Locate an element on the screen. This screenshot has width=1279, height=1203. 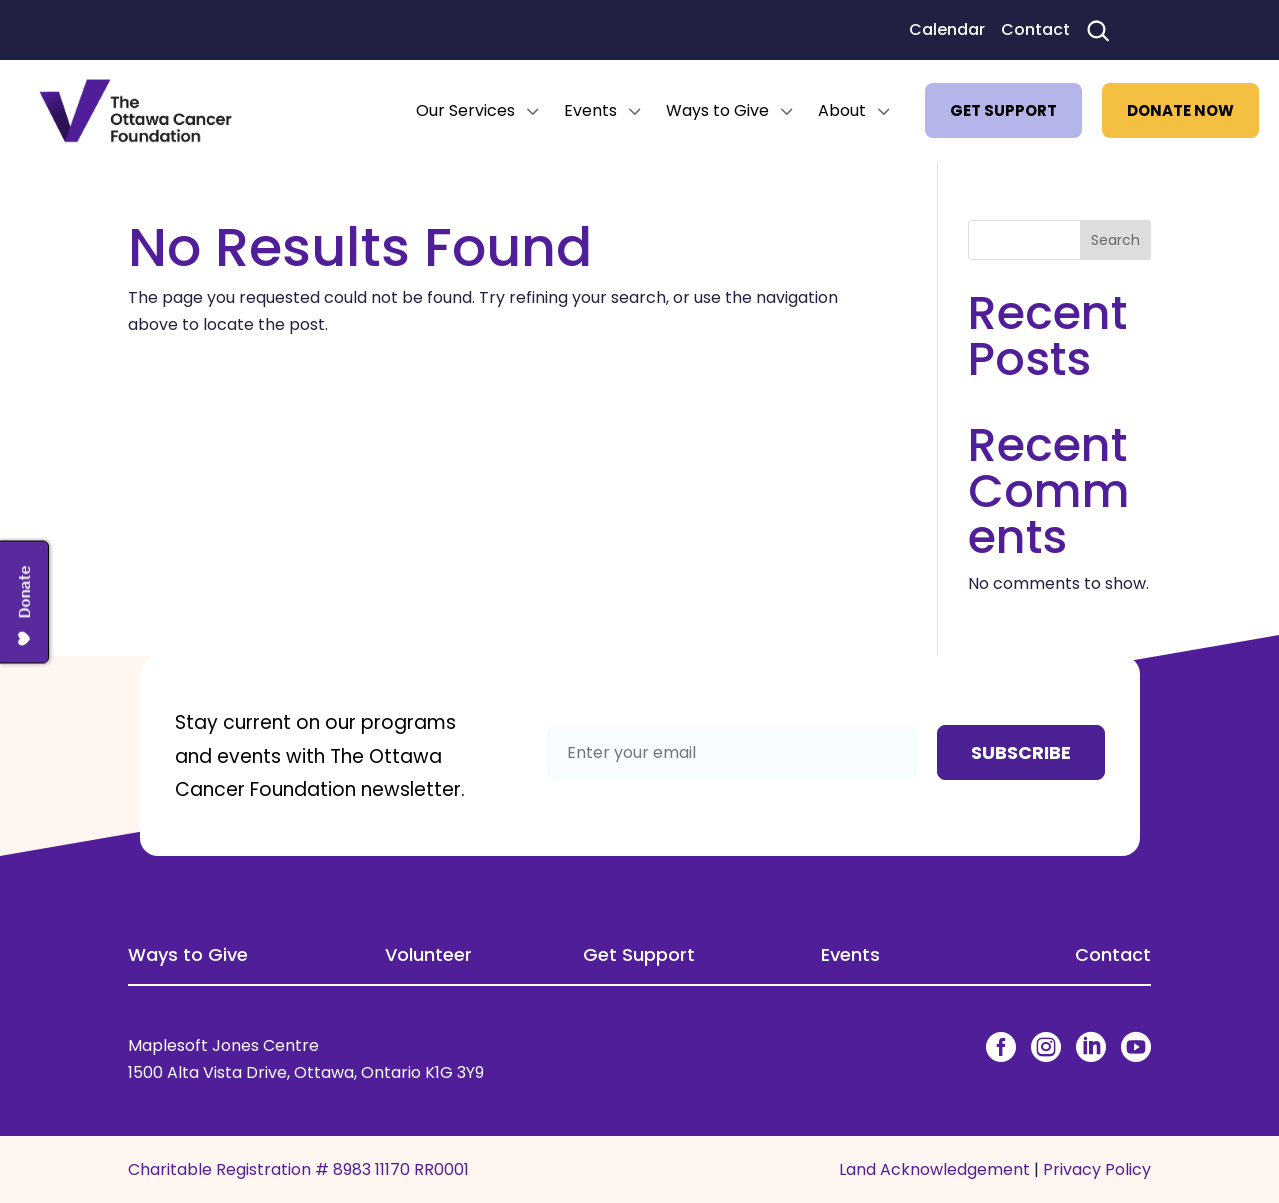
[menuitem] is located at coordinates (480, 111).